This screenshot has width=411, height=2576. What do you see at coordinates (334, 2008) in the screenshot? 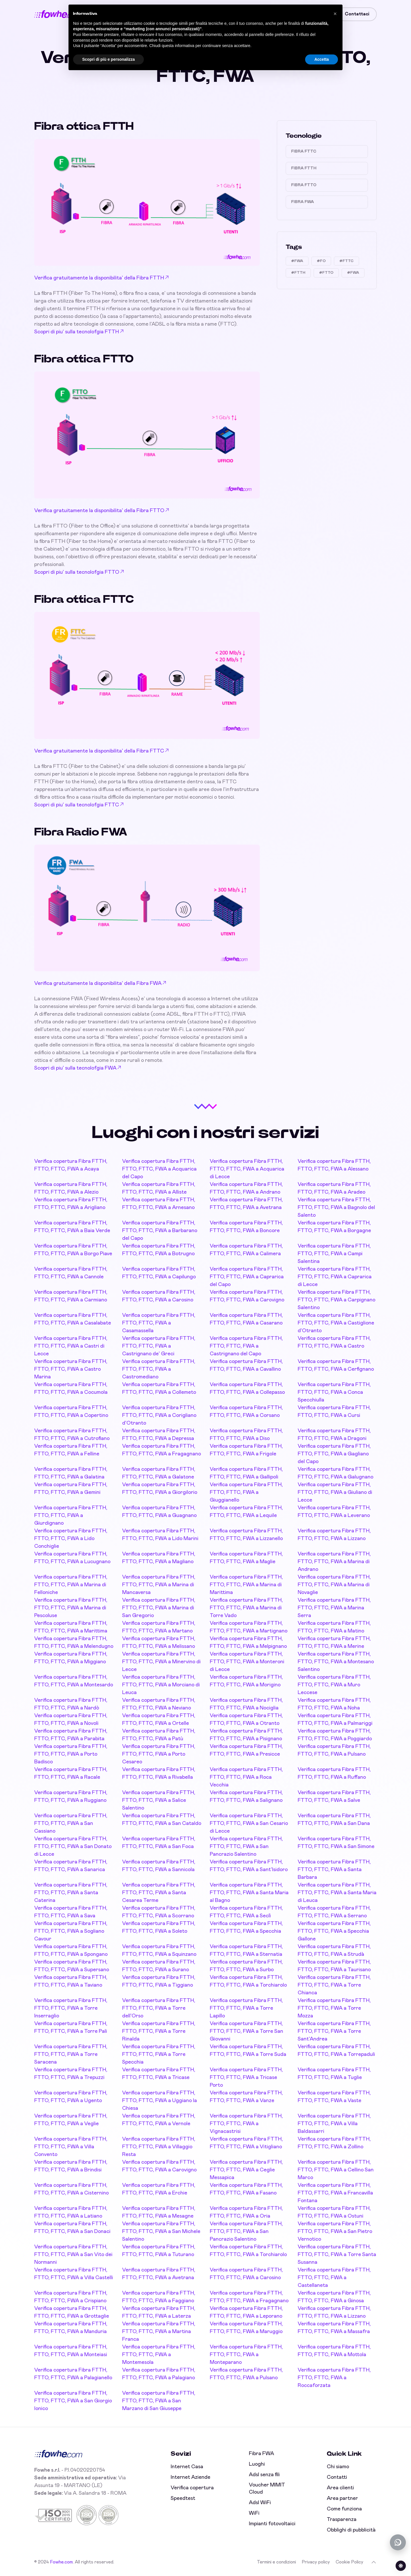
I see `Verifica copertura Fibra FTTH, FTTO, FTTC, FWA a Torre Mozza` at bounding box center [334, 2008].